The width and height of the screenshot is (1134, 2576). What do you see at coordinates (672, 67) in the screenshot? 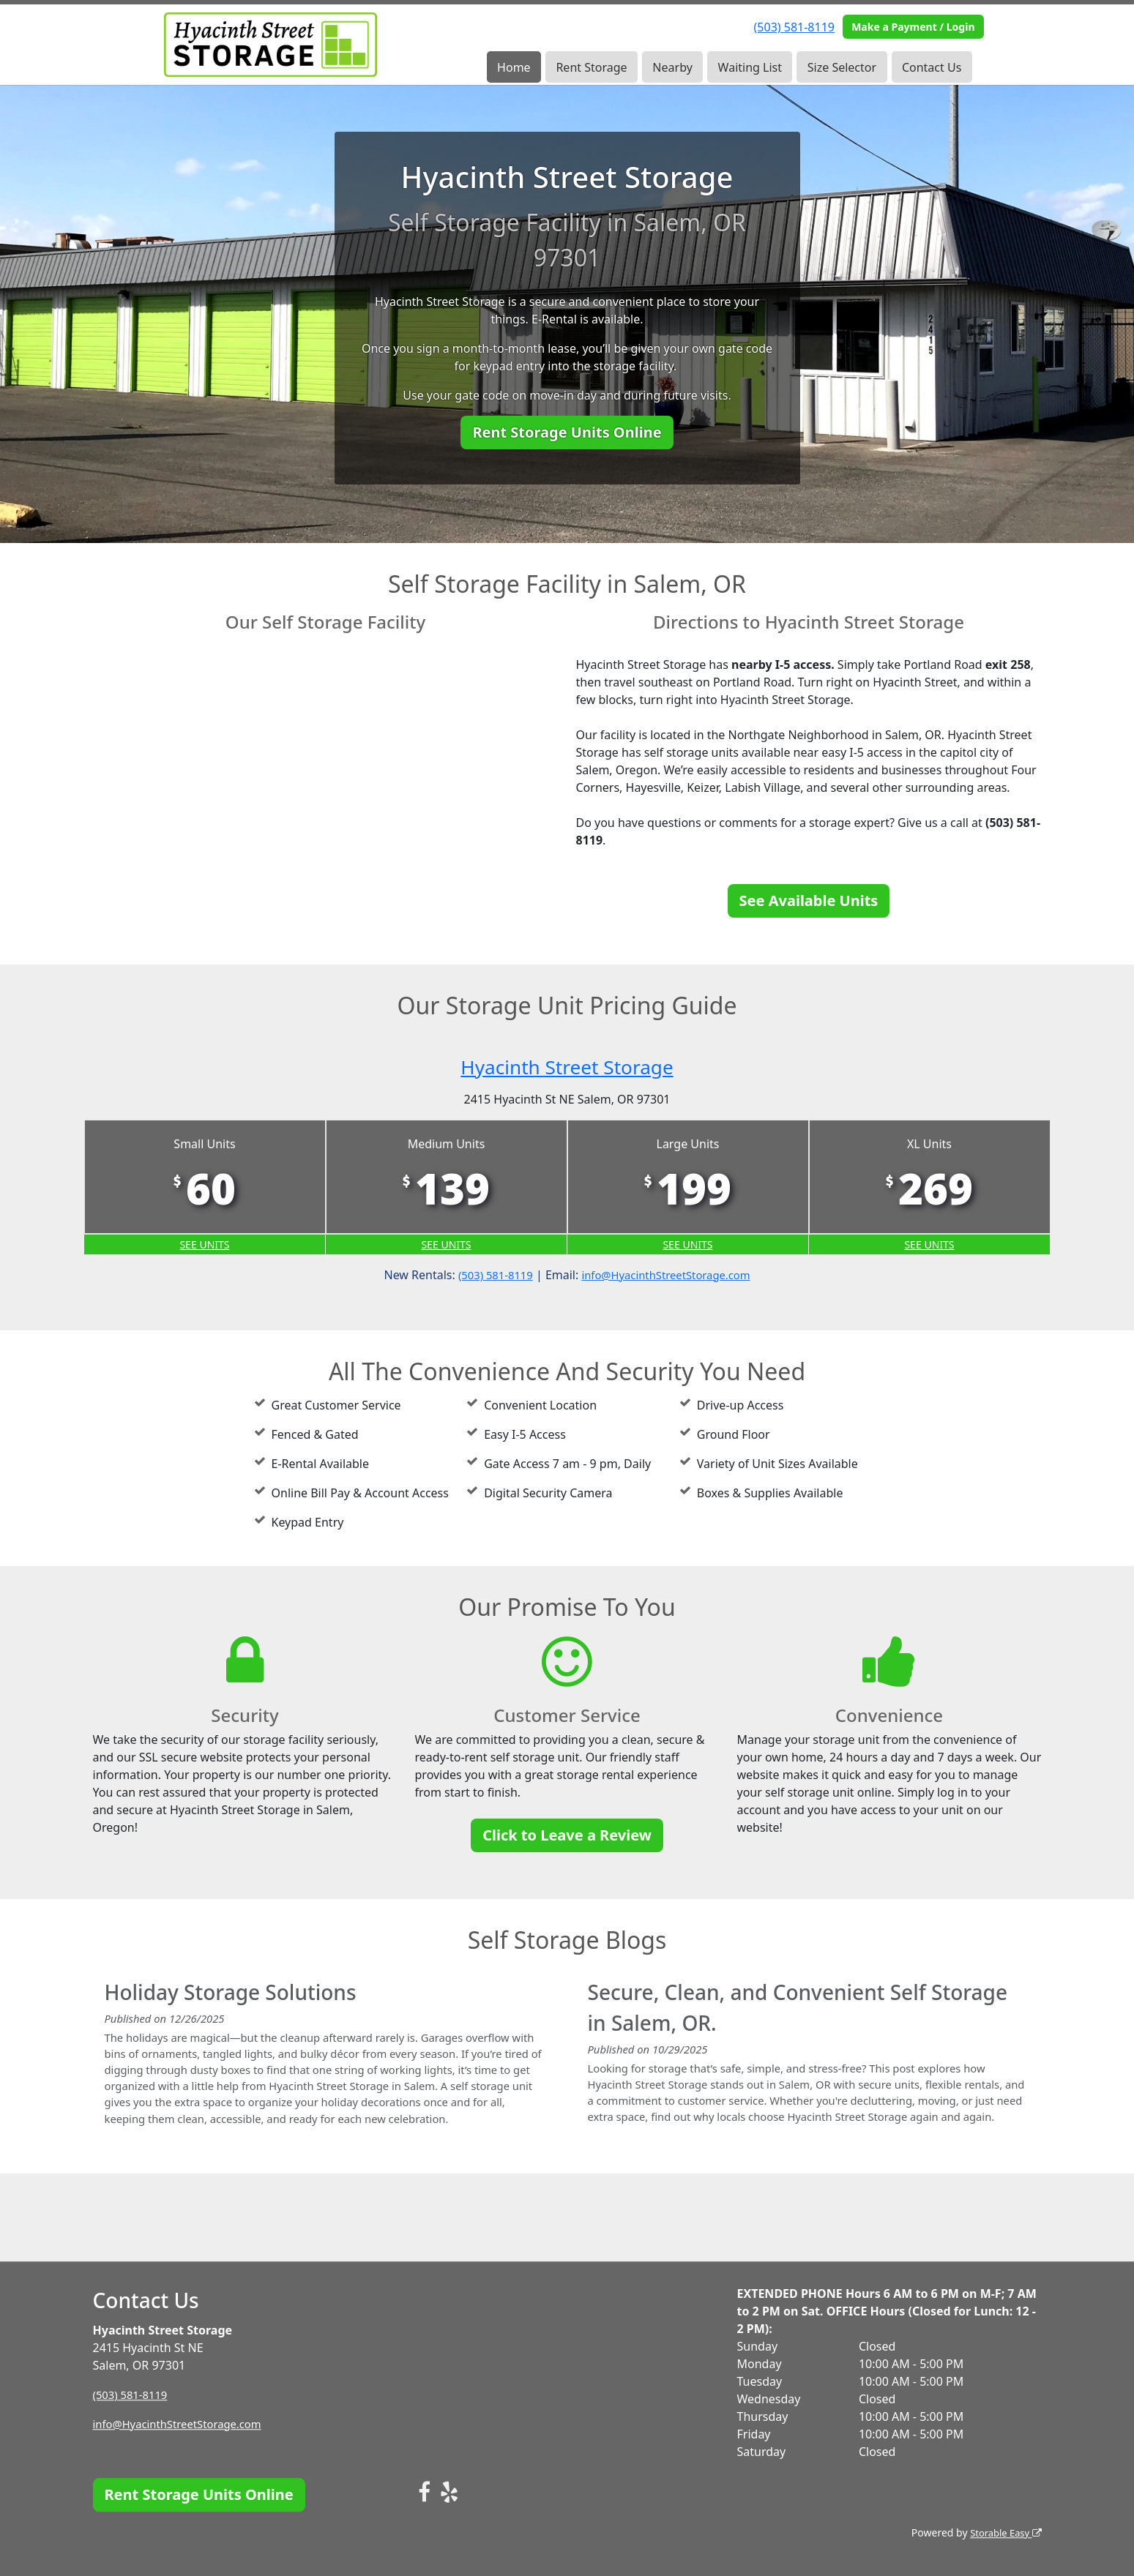
I see `Nearby` at bounding box center [672, 67].